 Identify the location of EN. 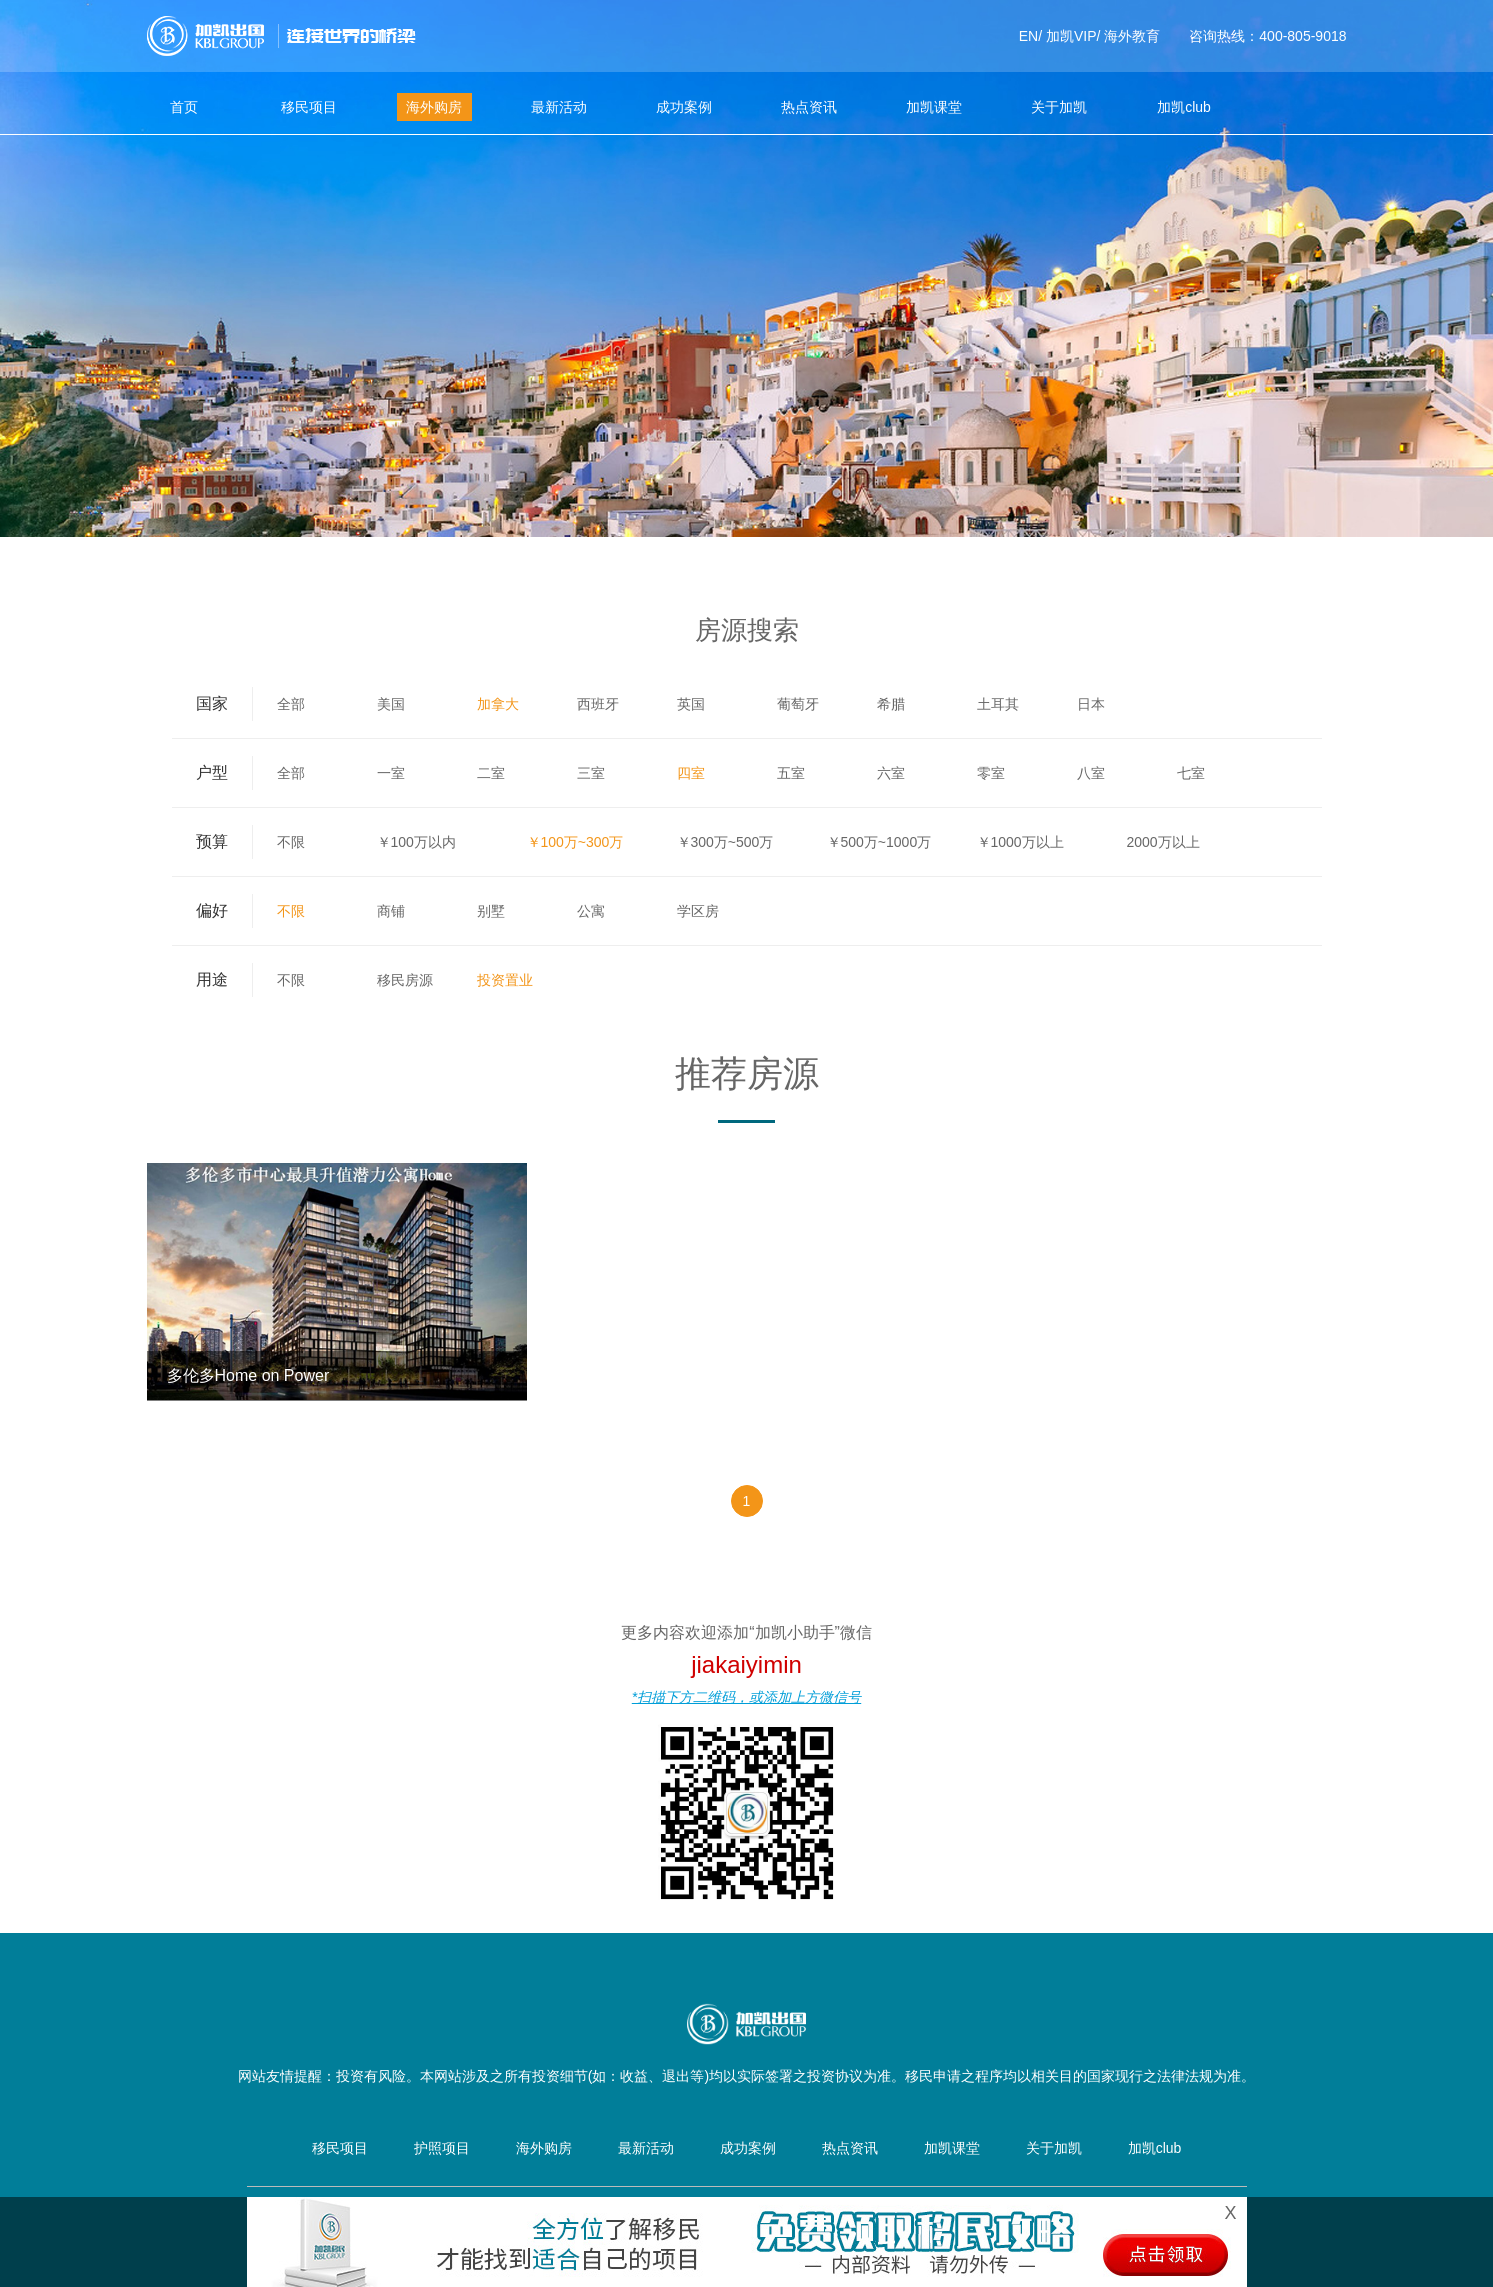
(1028, 36).